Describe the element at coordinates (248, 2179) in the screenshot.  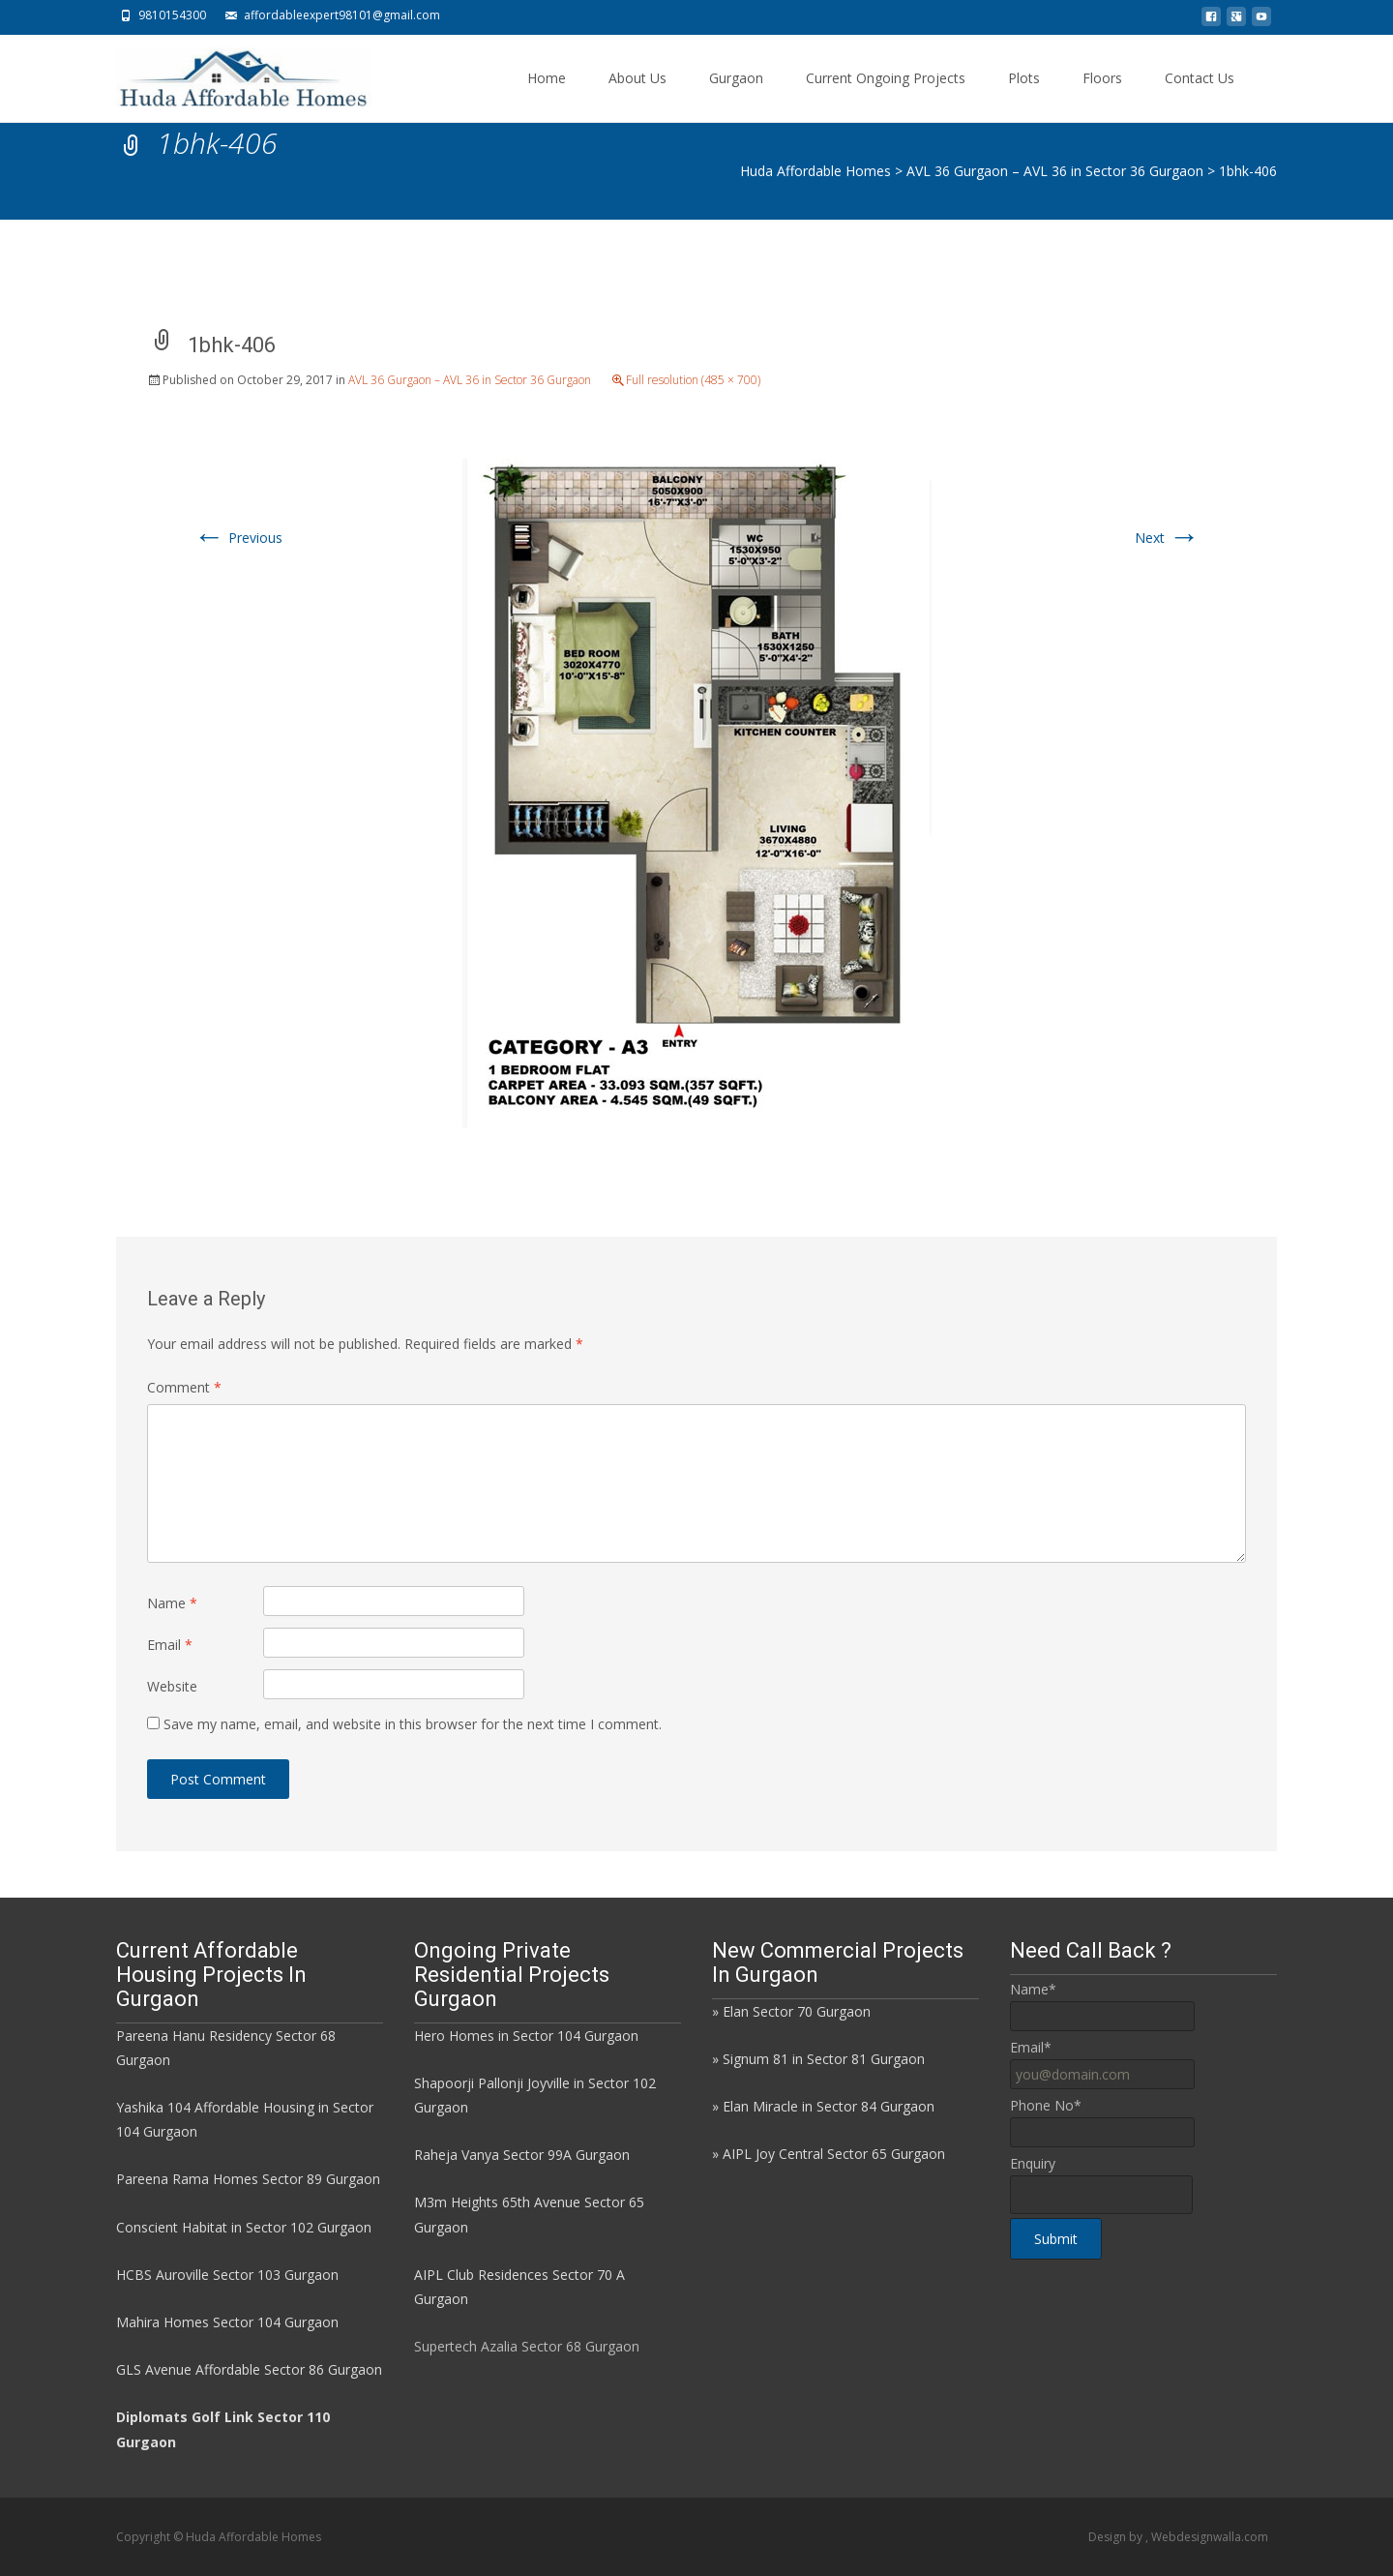
I see `Pareena Rama Homes Sector 89 Gurgaon` at that location.